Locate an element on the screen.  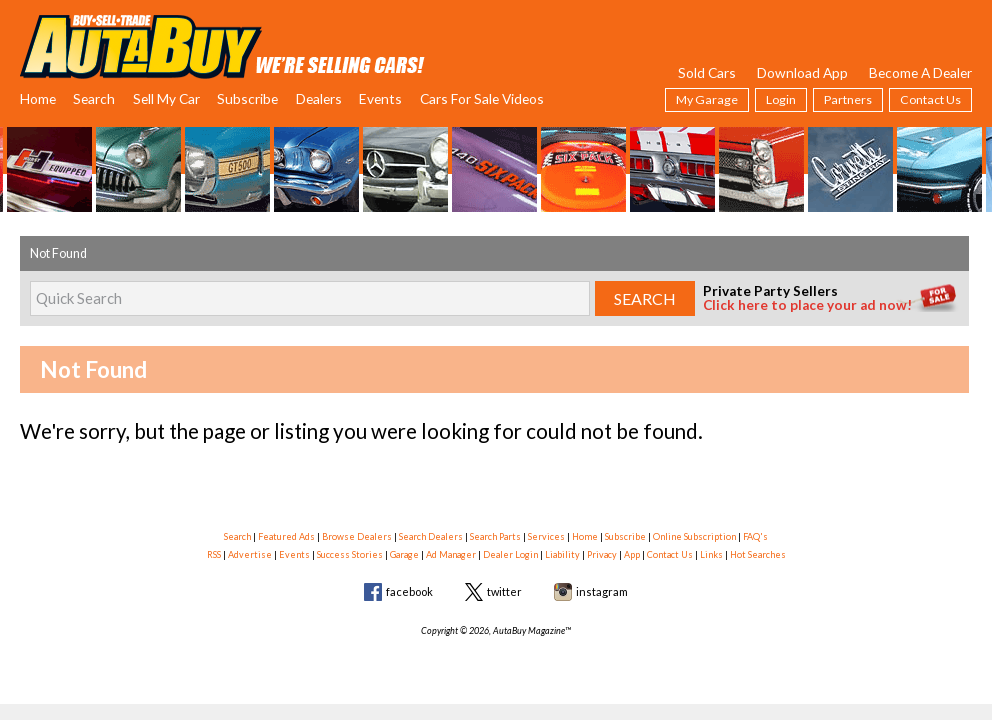
Privacy is located at coordinates (602, 554).